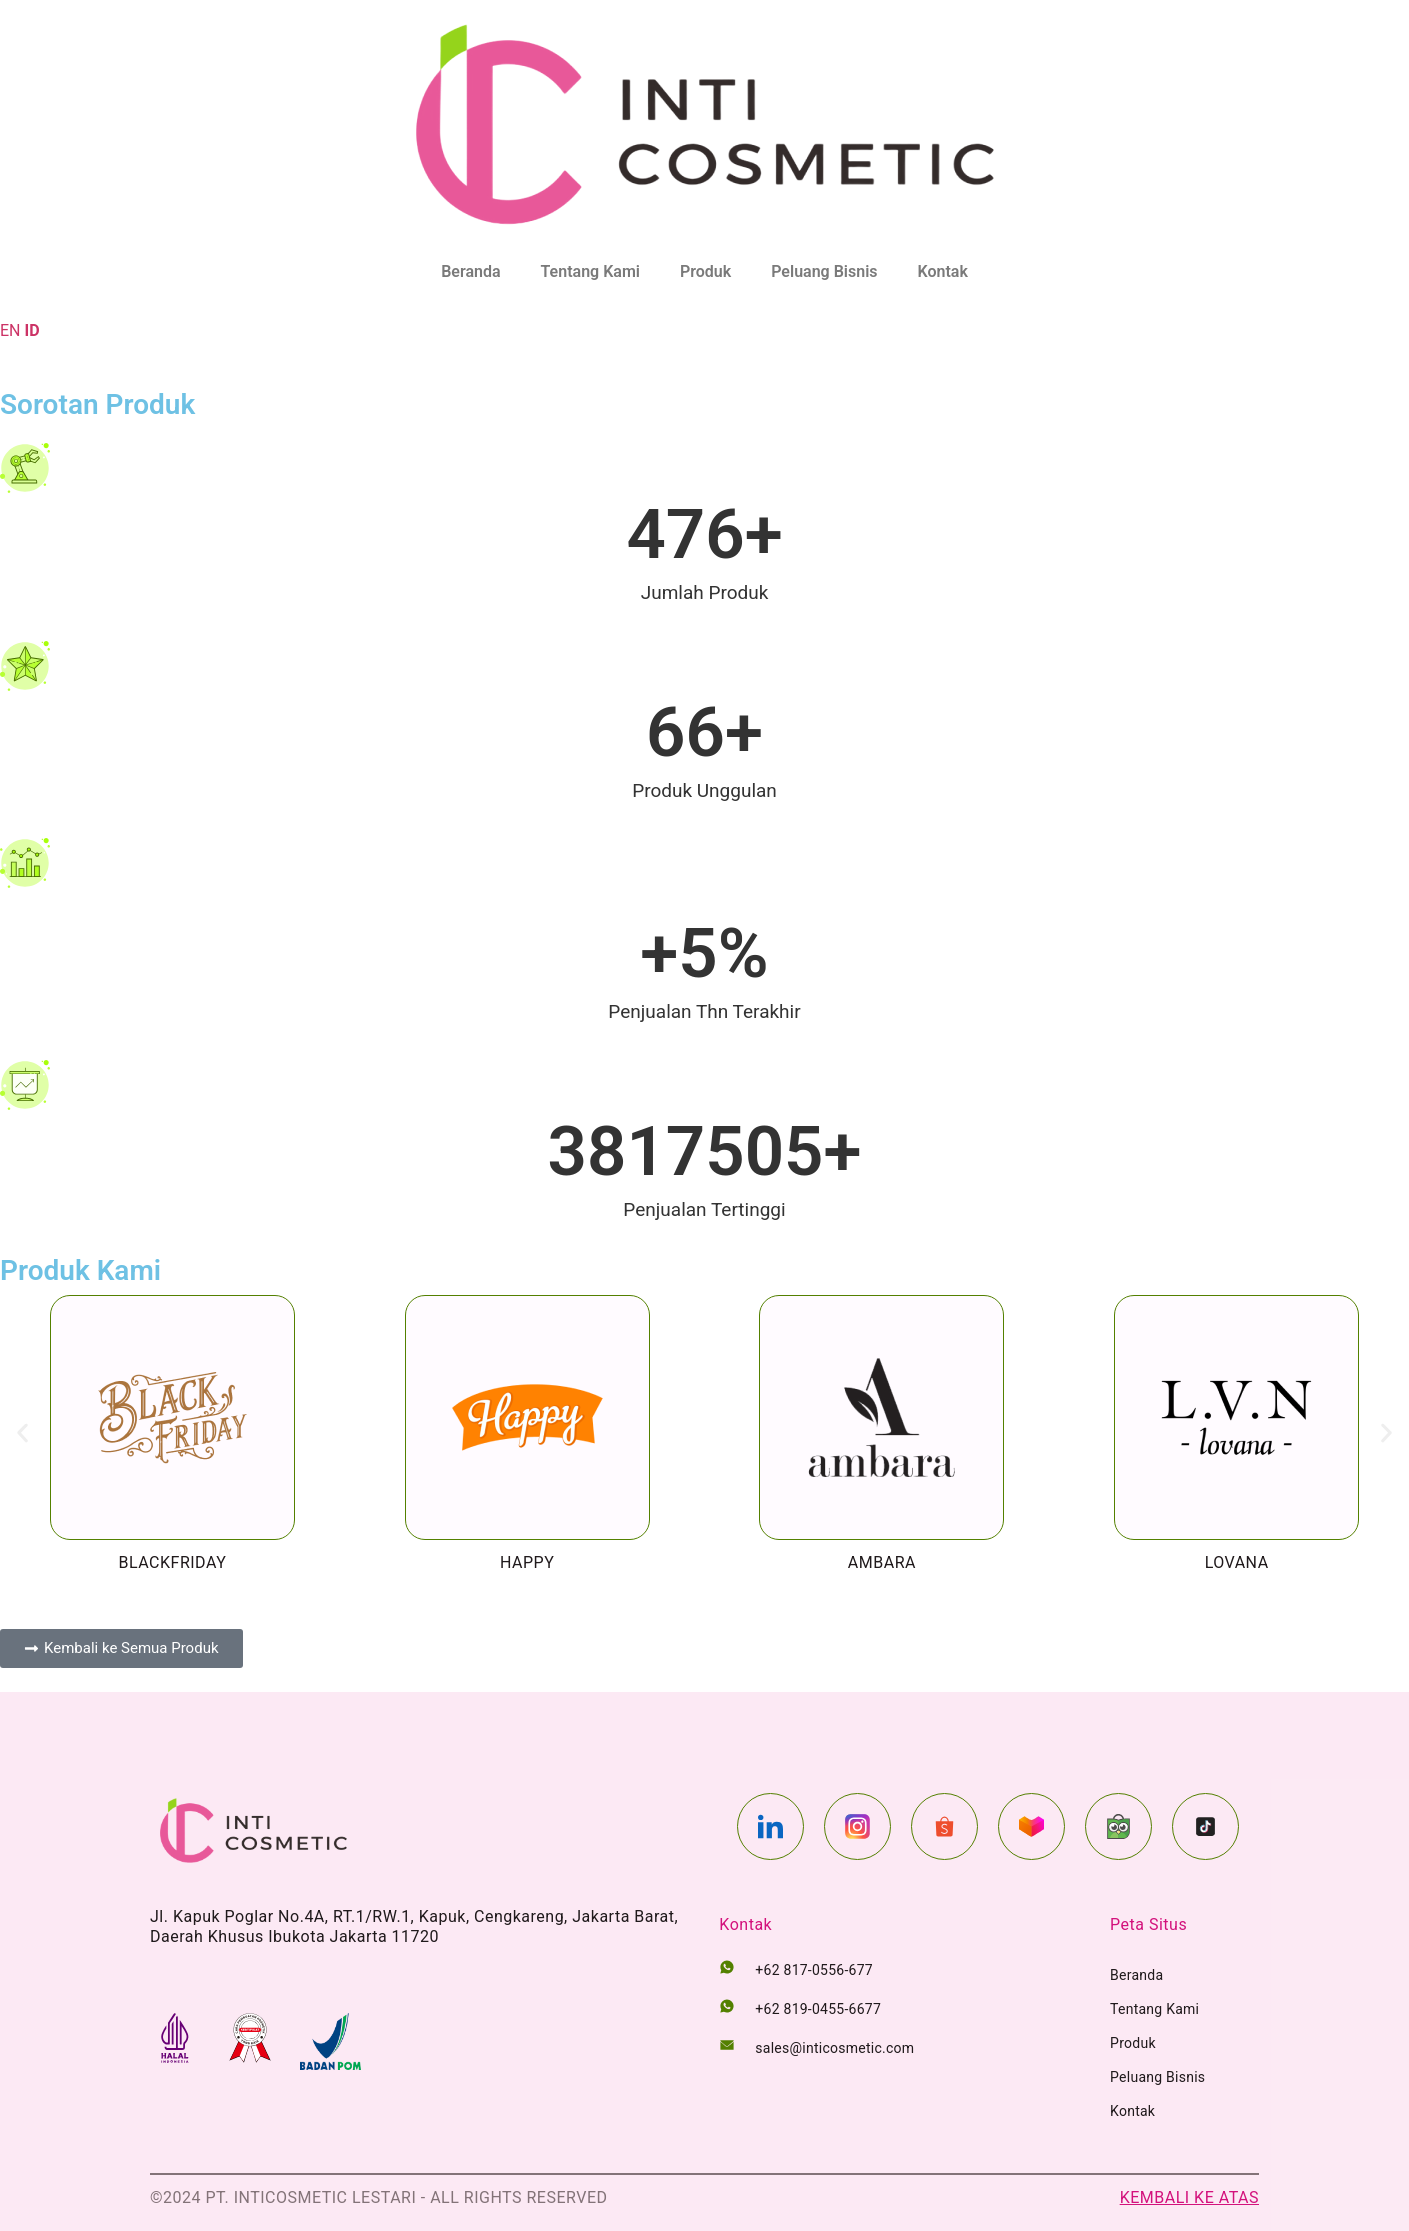 The image size is (1409, 2231). Describe the element at coordinates (10, 330) in the screenshot. I see `EN` at that location.